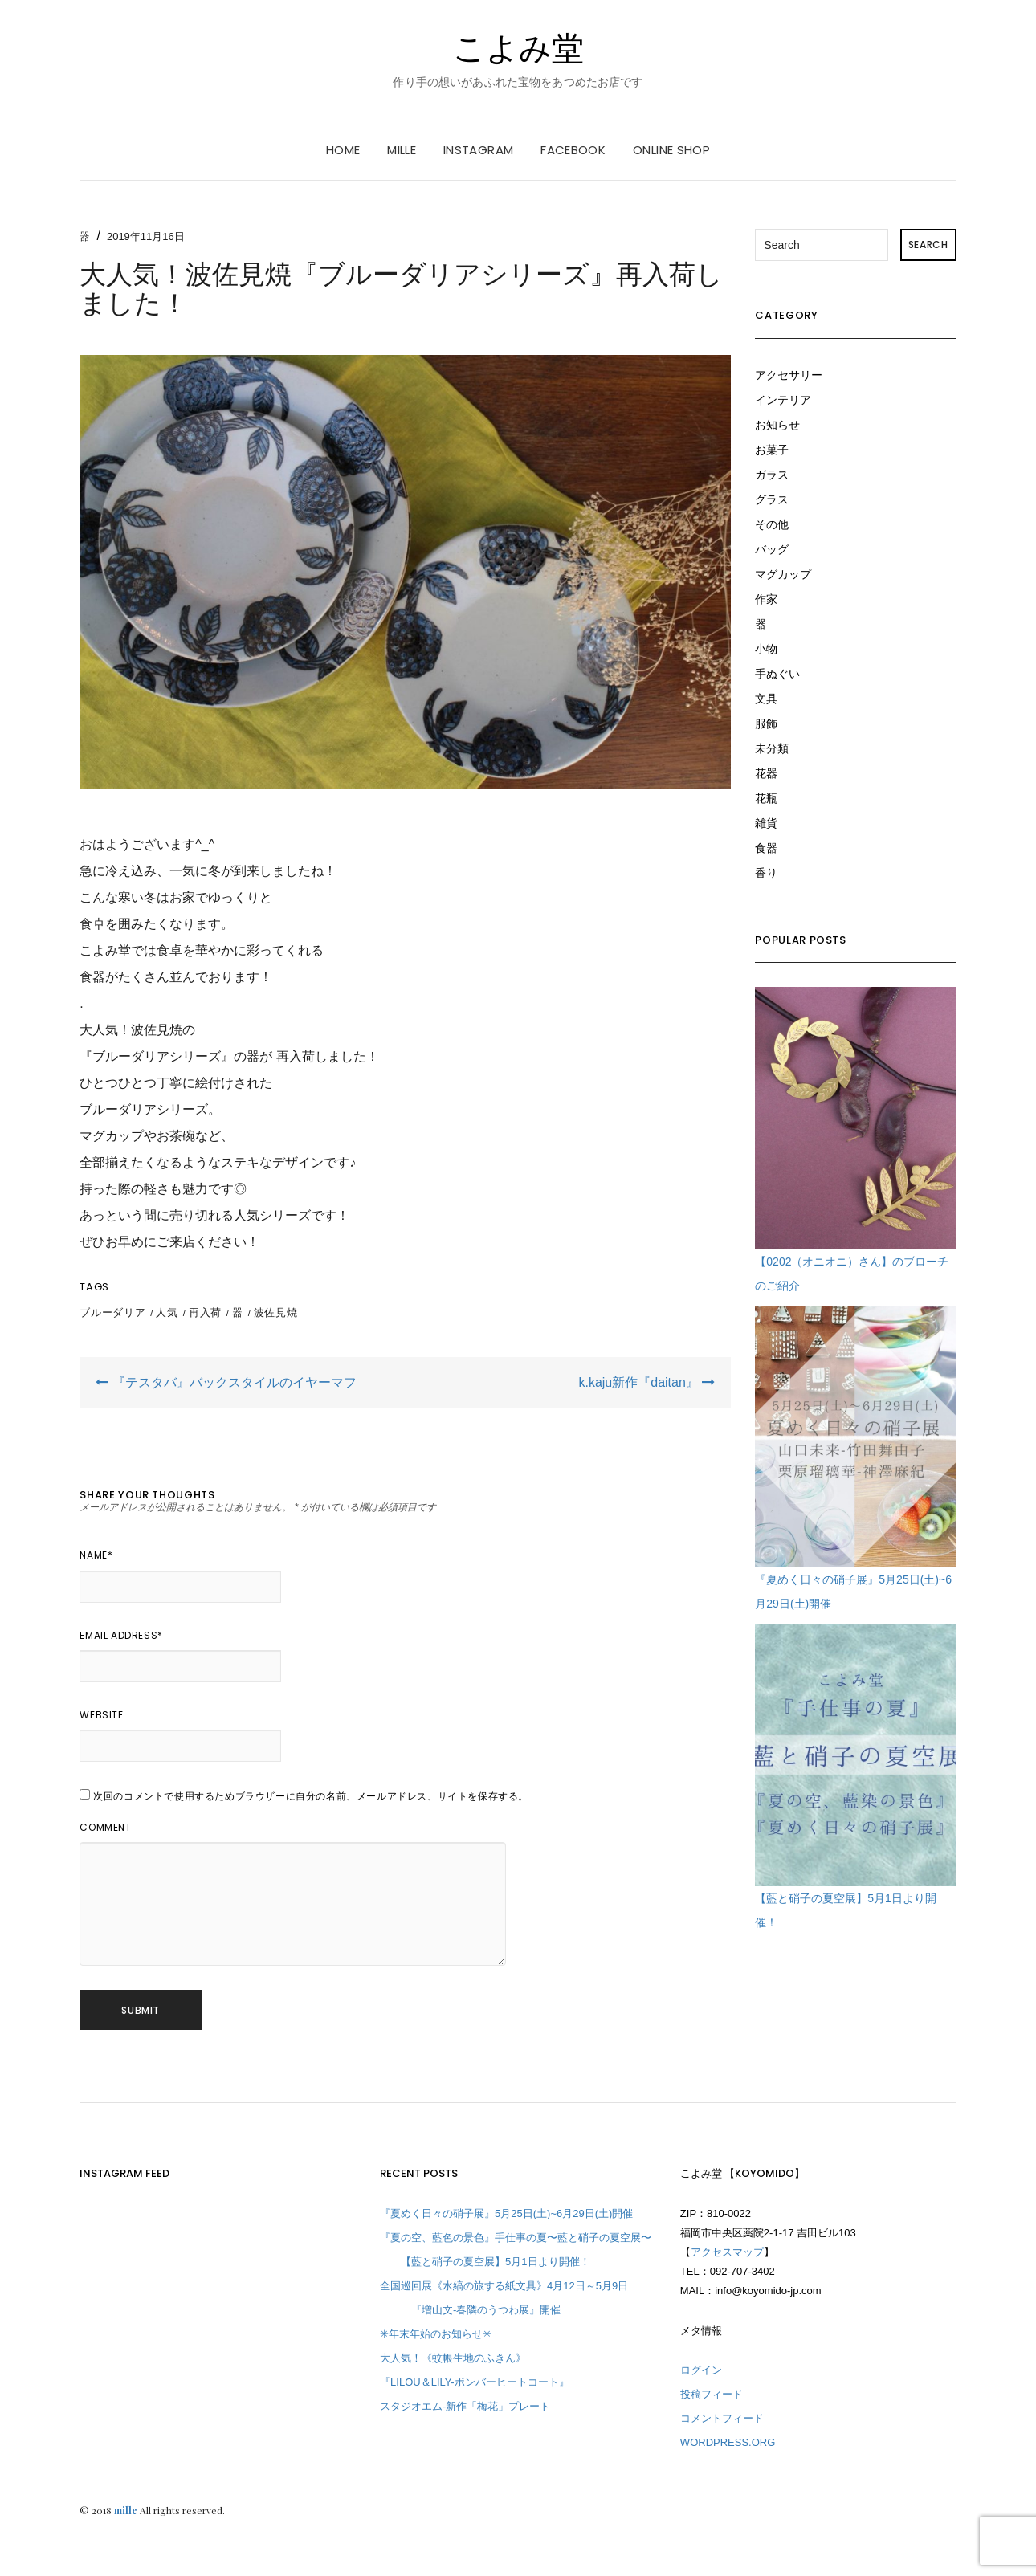 Image resolution: width=1036 pixels, height=2576 pixels. What do you see at coordinates (465, 2406) in the screenshot?
I see `スタジオエム-新作「梅花」プレート` at bounding box center [465, 2406].